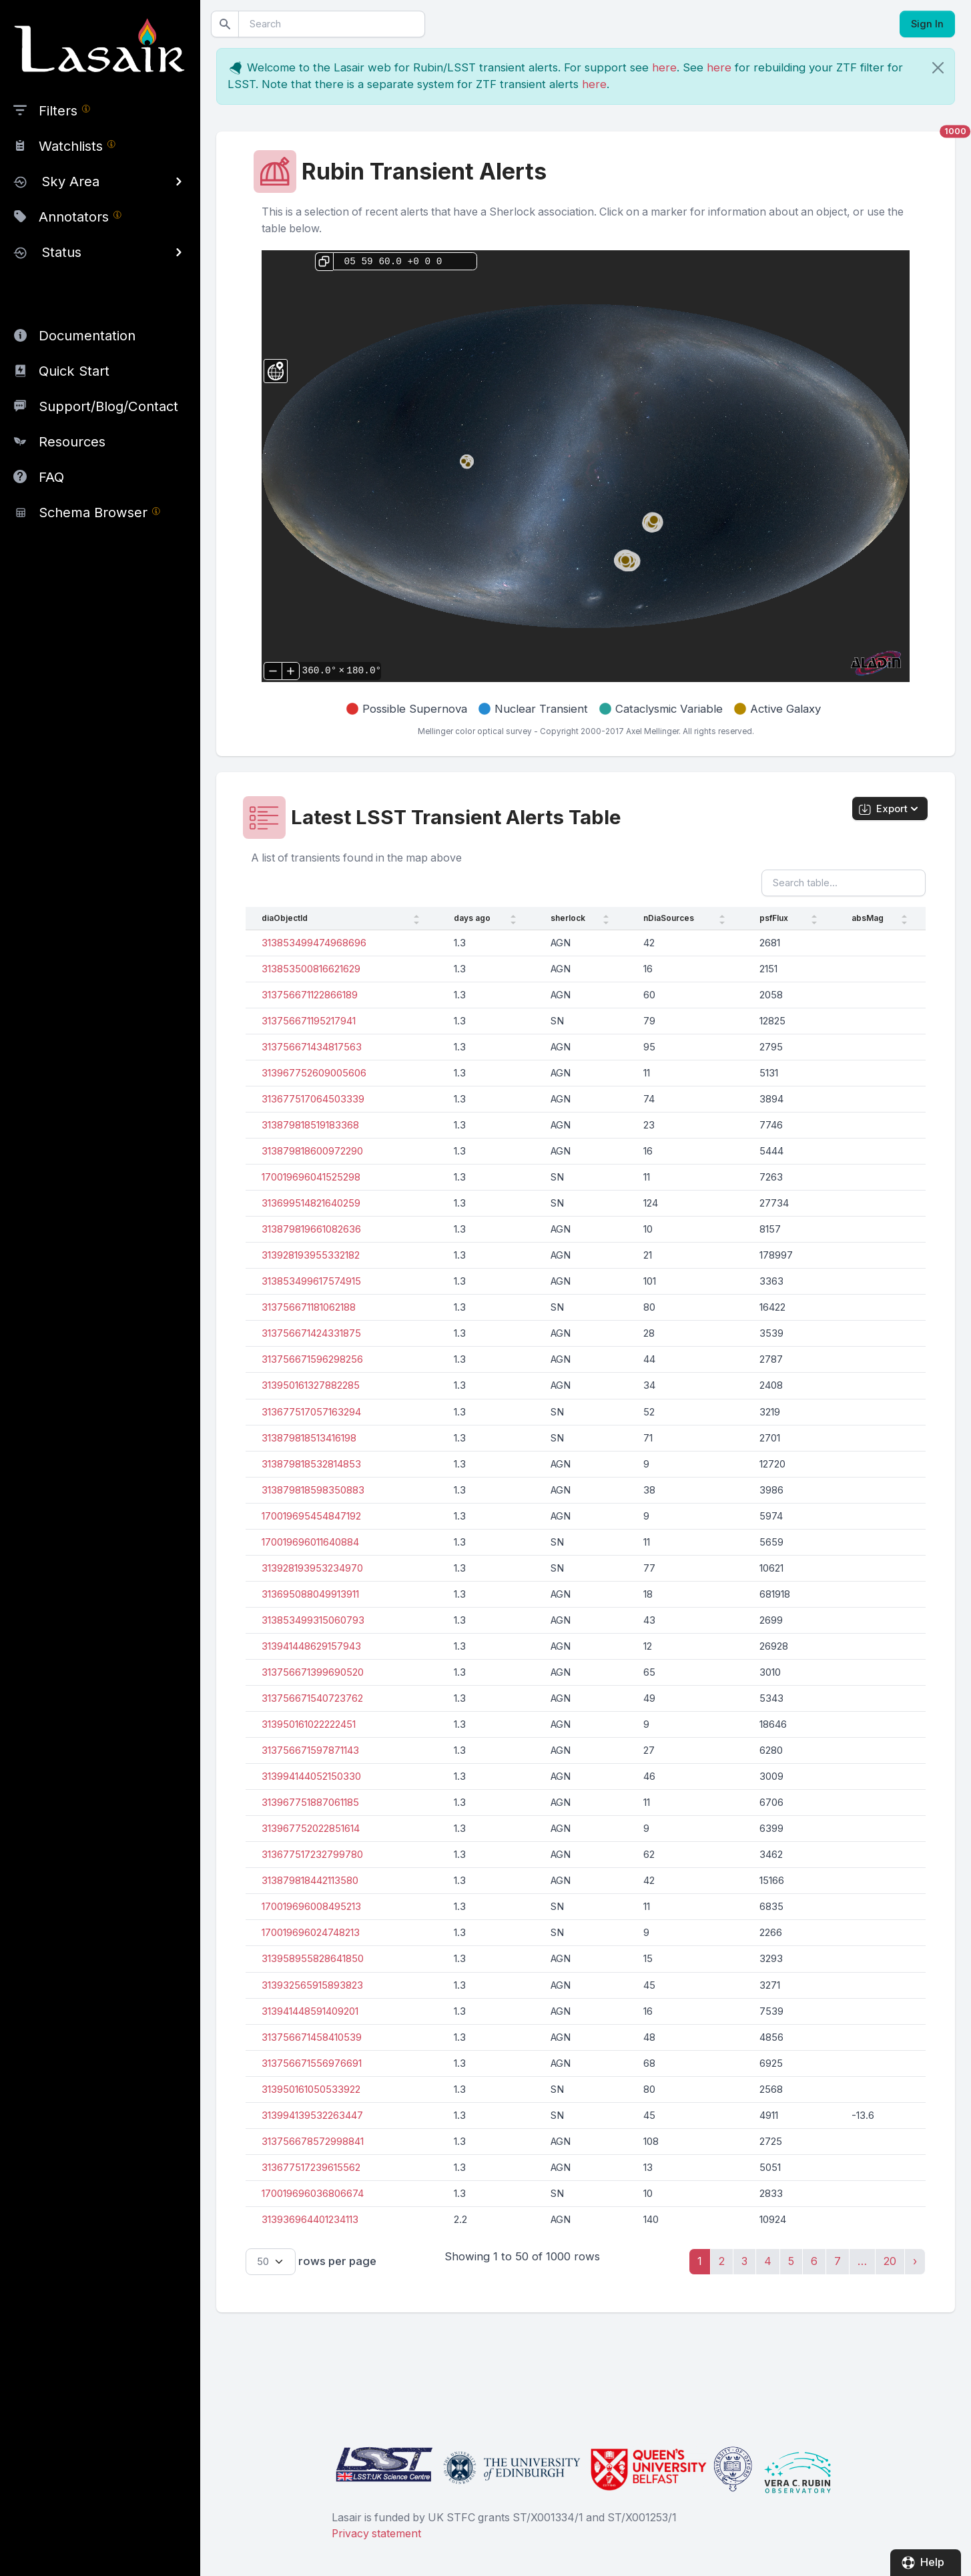 The width and height of the screenshot is (971, 2576). What do you see at coordinates (309, 1021) in the screenshot?
I see `313756671195217941` at bounding box center [309, 1021].